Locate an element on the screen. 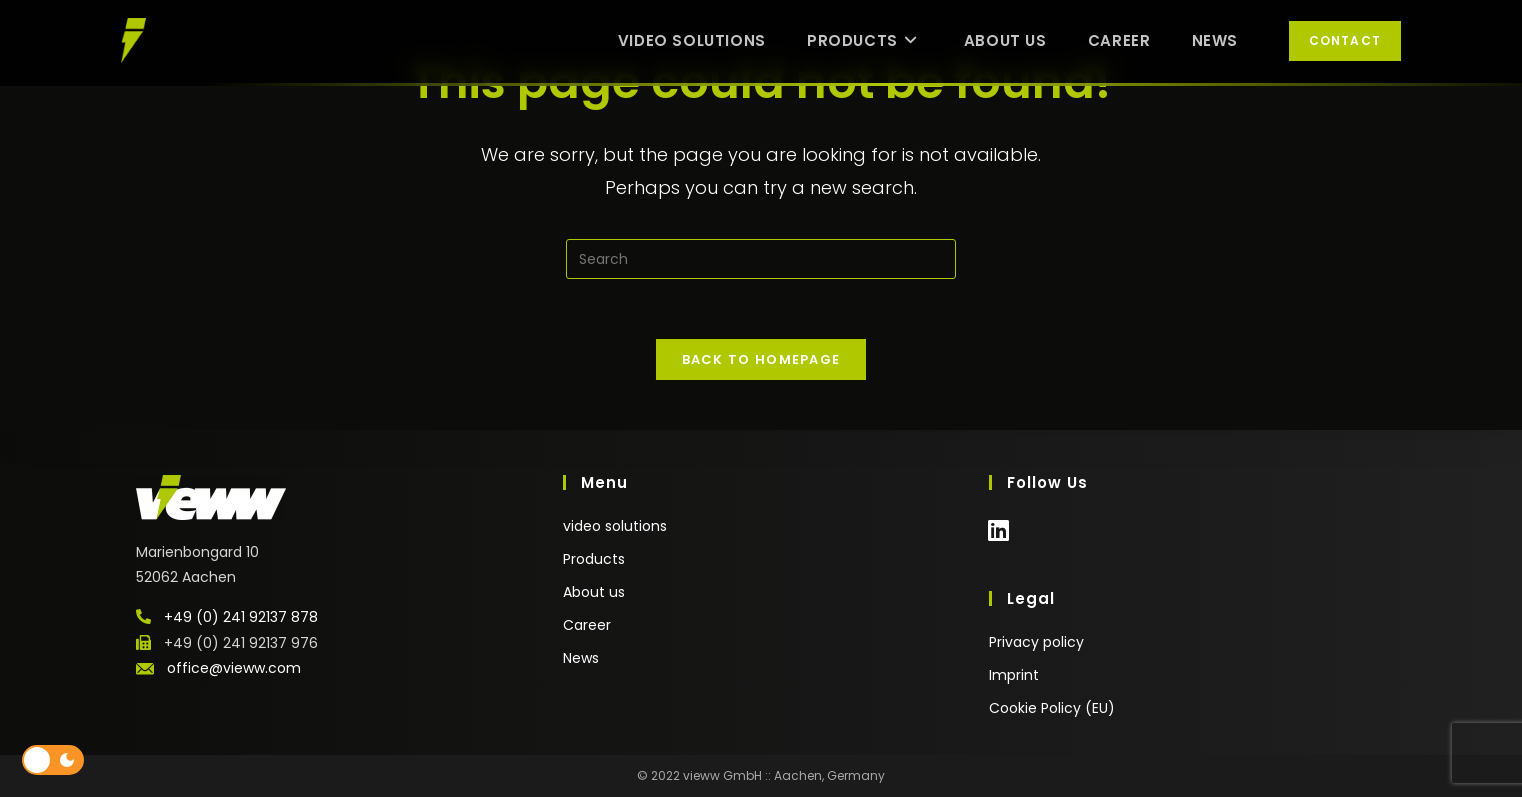 The width and height of the screenshot is (1522, 797). Products is located at coordinates (594, 559).